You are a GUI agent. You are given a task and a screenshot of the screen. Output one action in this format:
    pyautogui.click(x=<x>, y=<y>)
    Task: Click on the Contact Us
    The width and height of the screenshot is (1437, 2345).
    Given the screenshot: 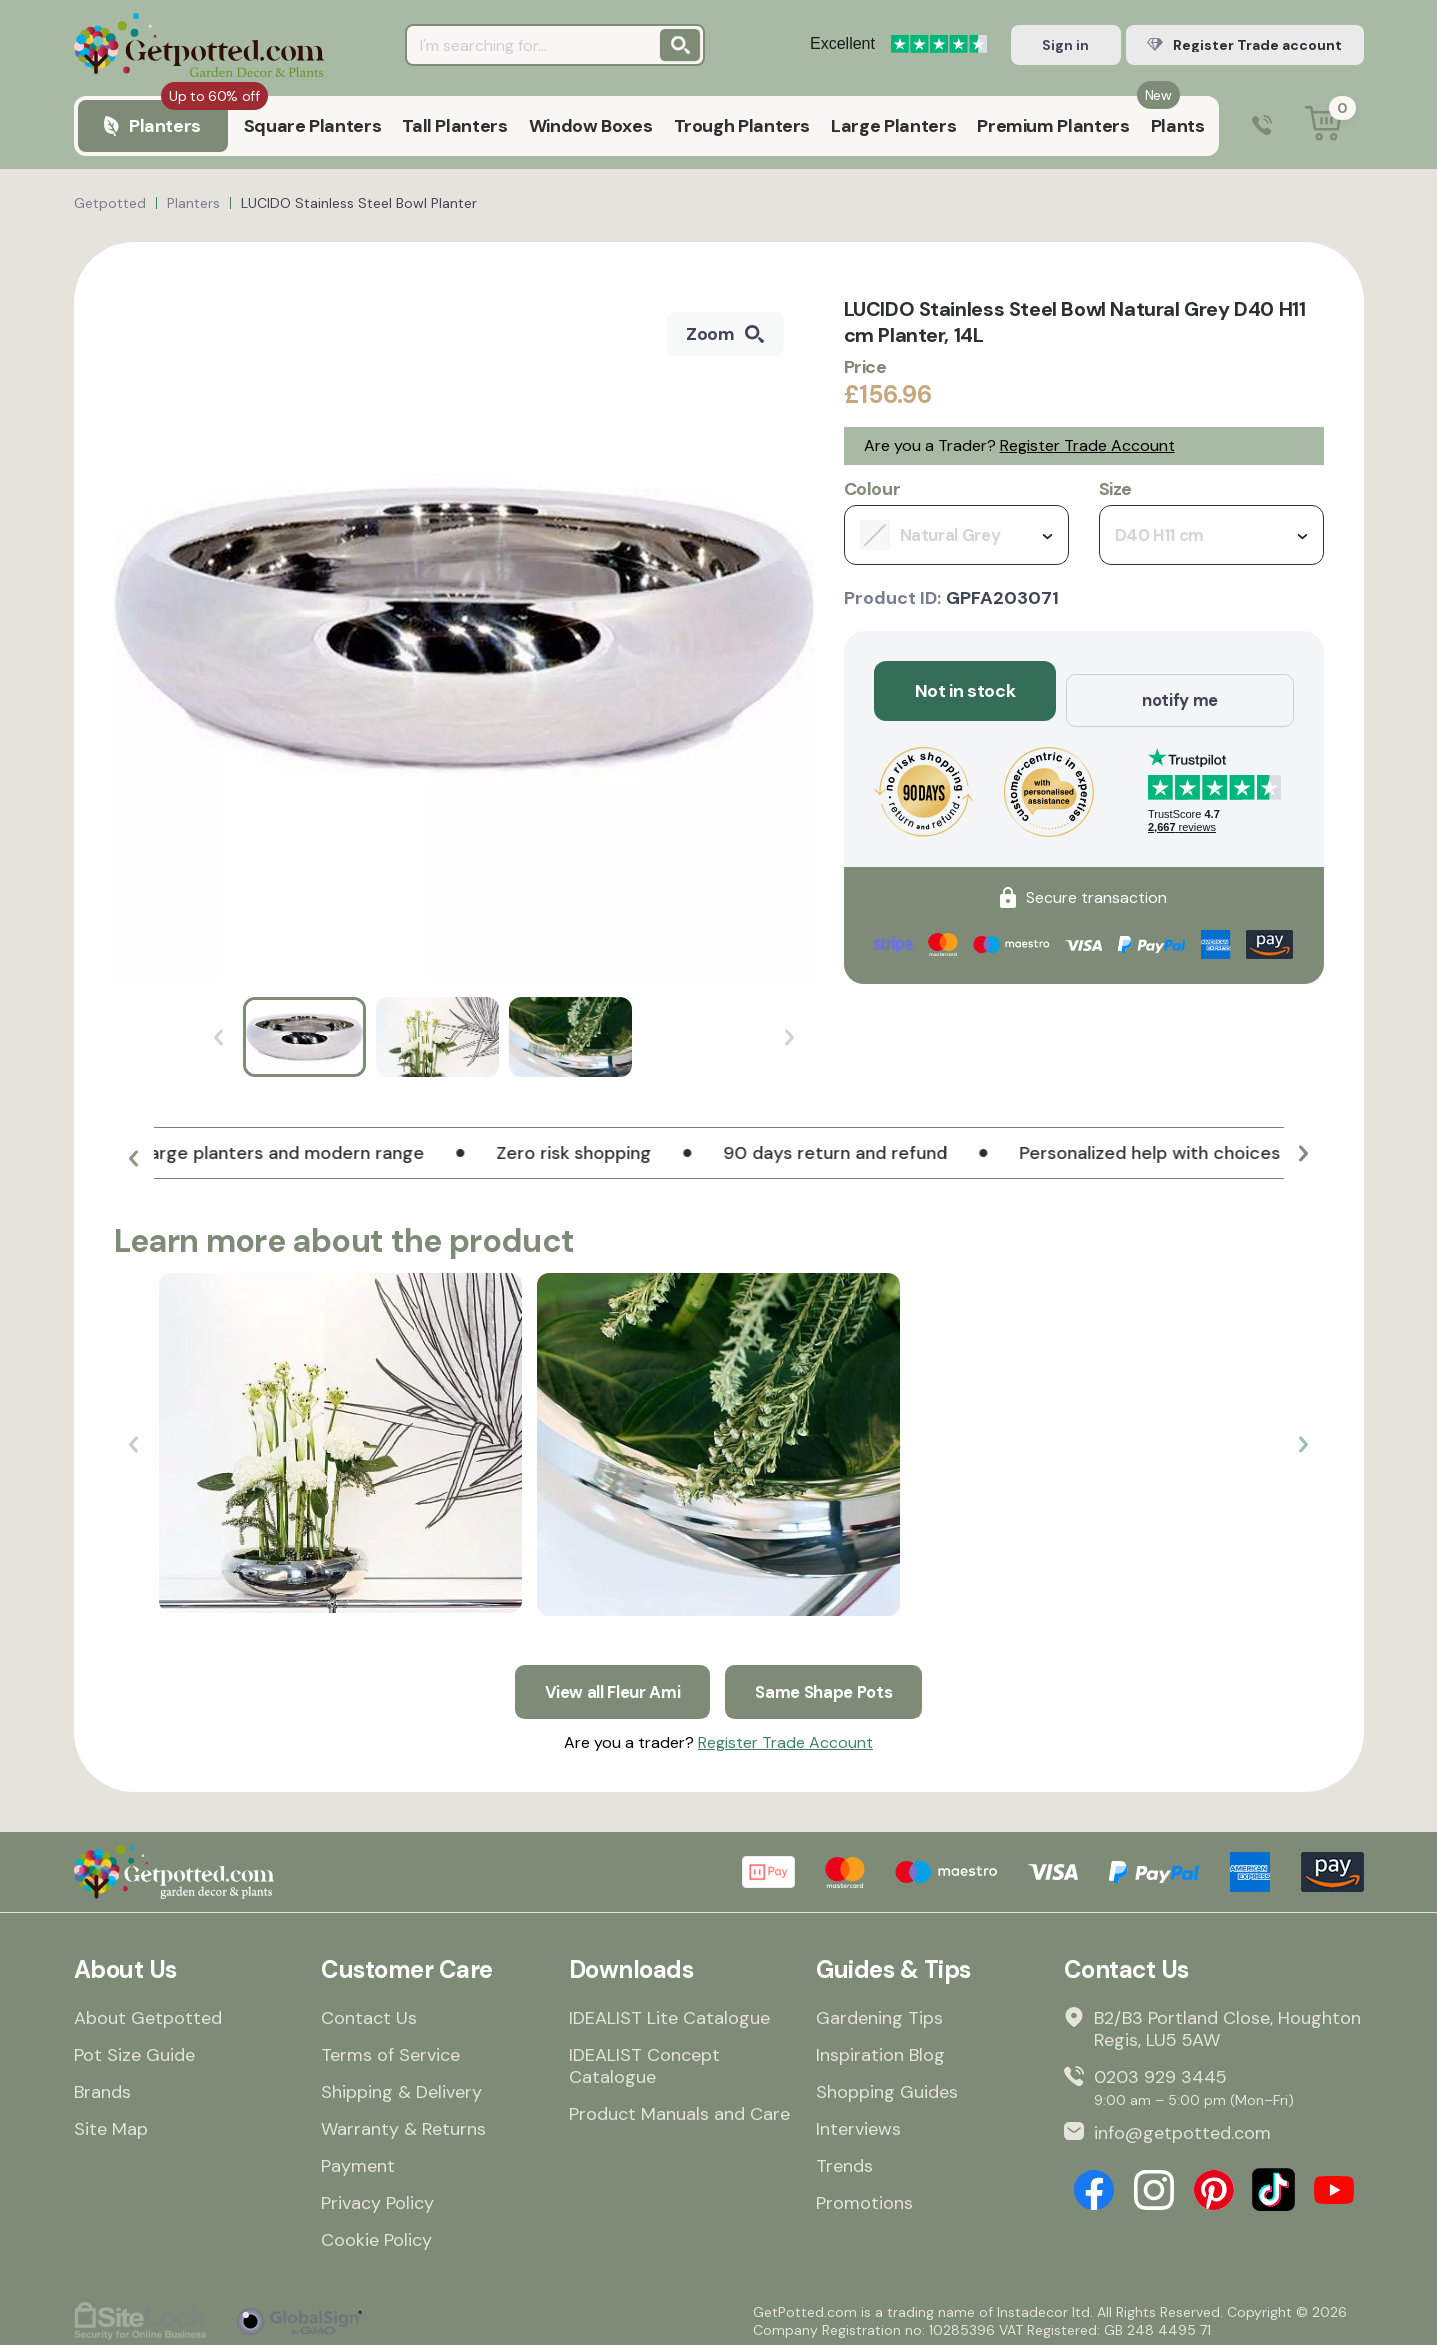 What is the action you would take?
    pyautogui.click(x=369, y=2012)
    